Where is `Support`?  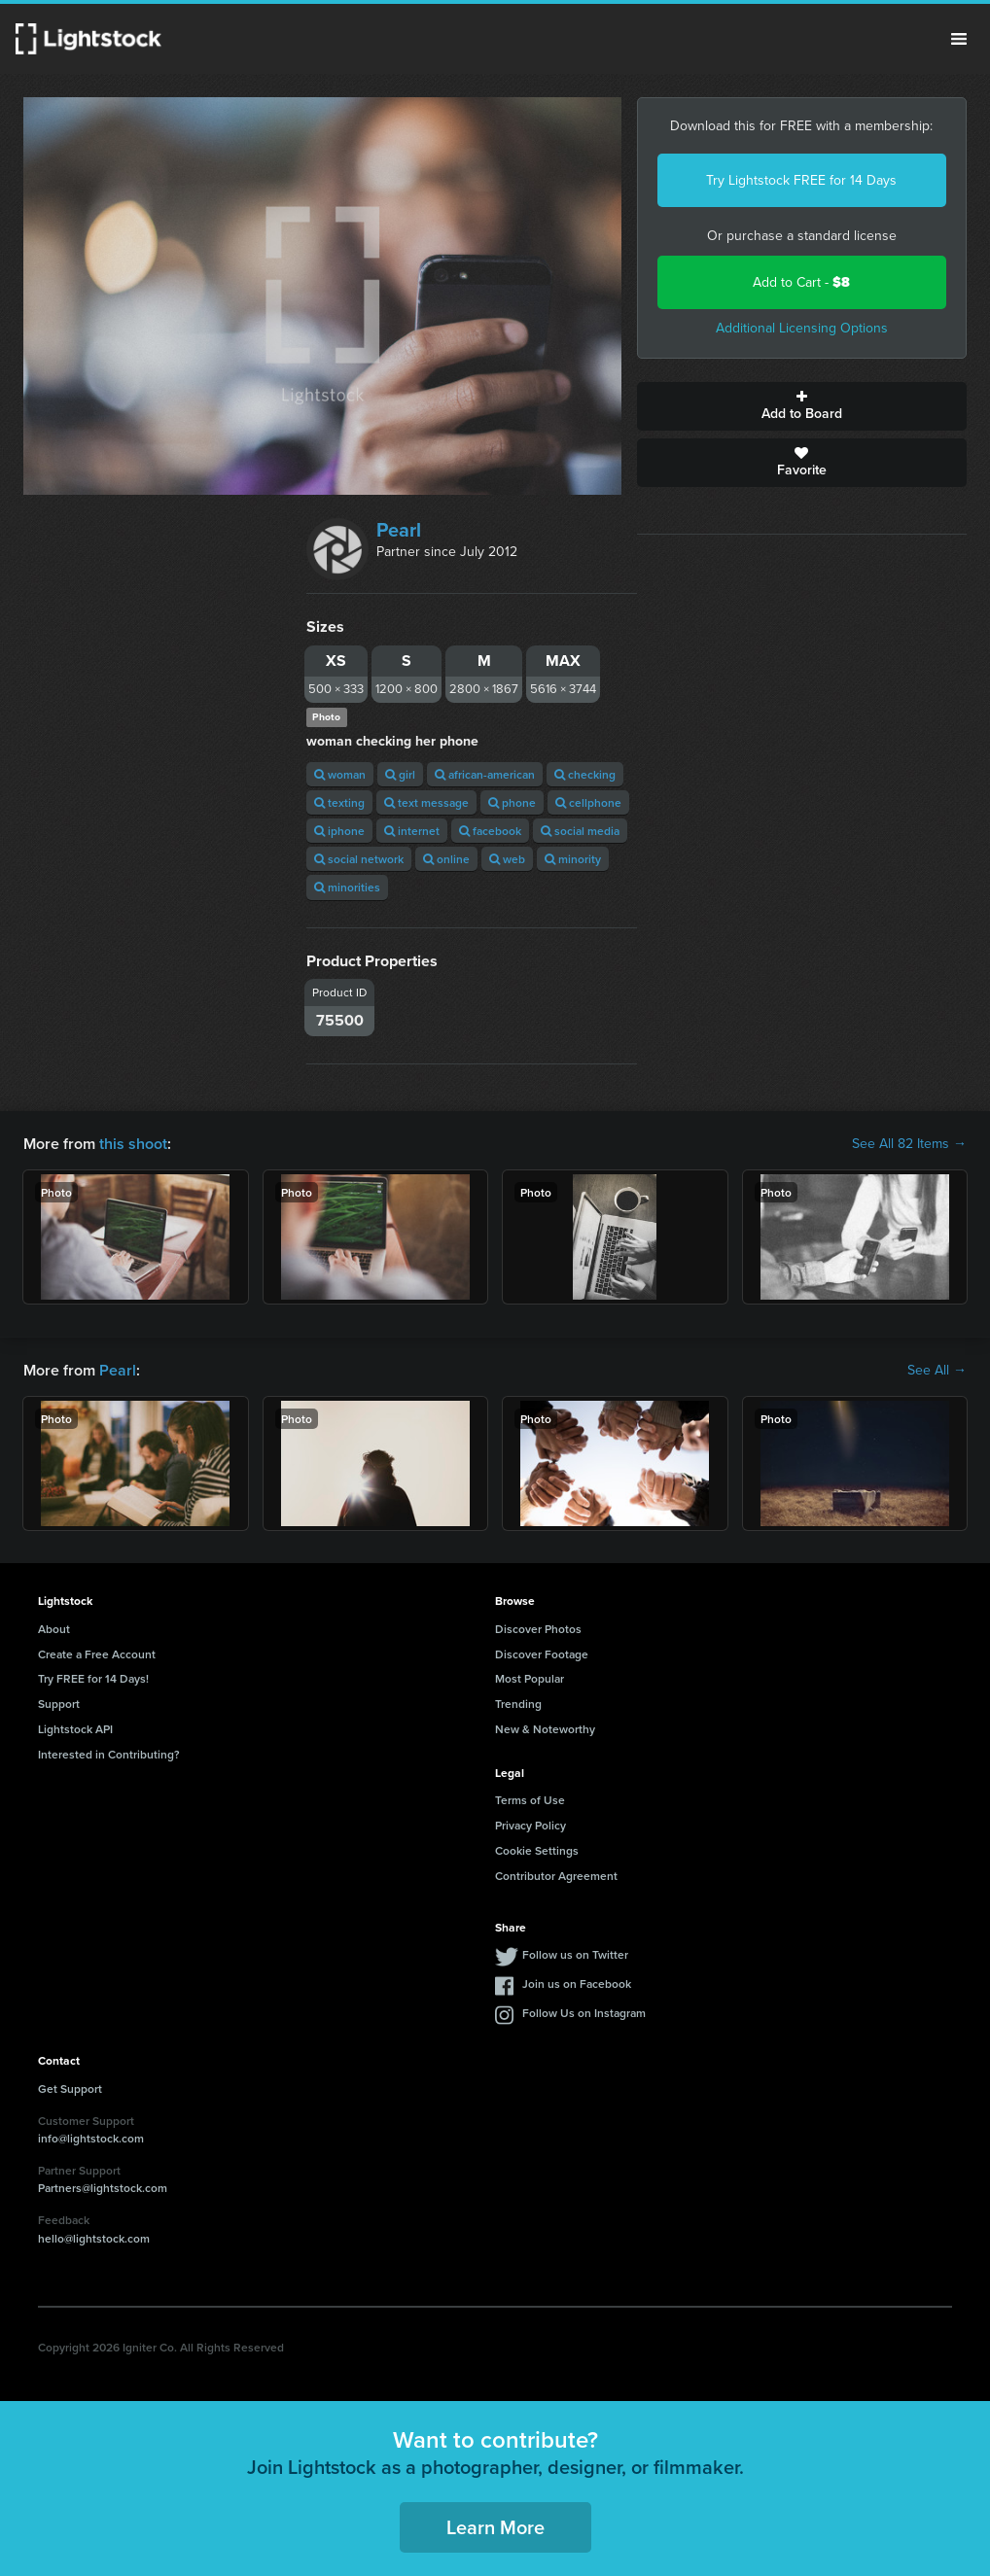 Support is located at coordinates (59, 1703).